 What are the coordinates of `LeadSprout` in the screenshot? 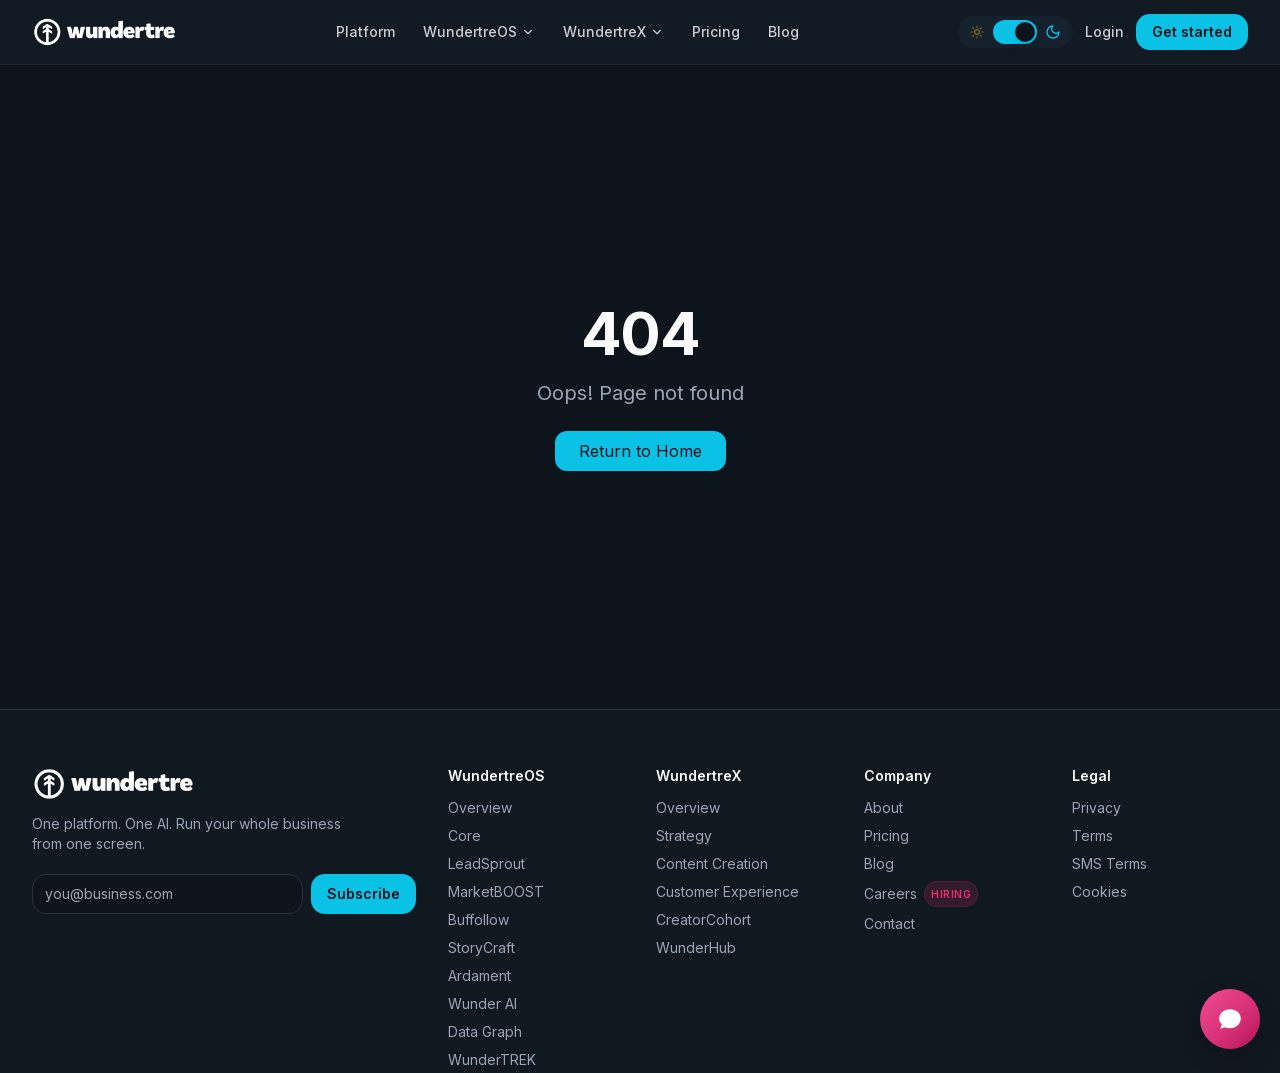 It's located at (486, 863).